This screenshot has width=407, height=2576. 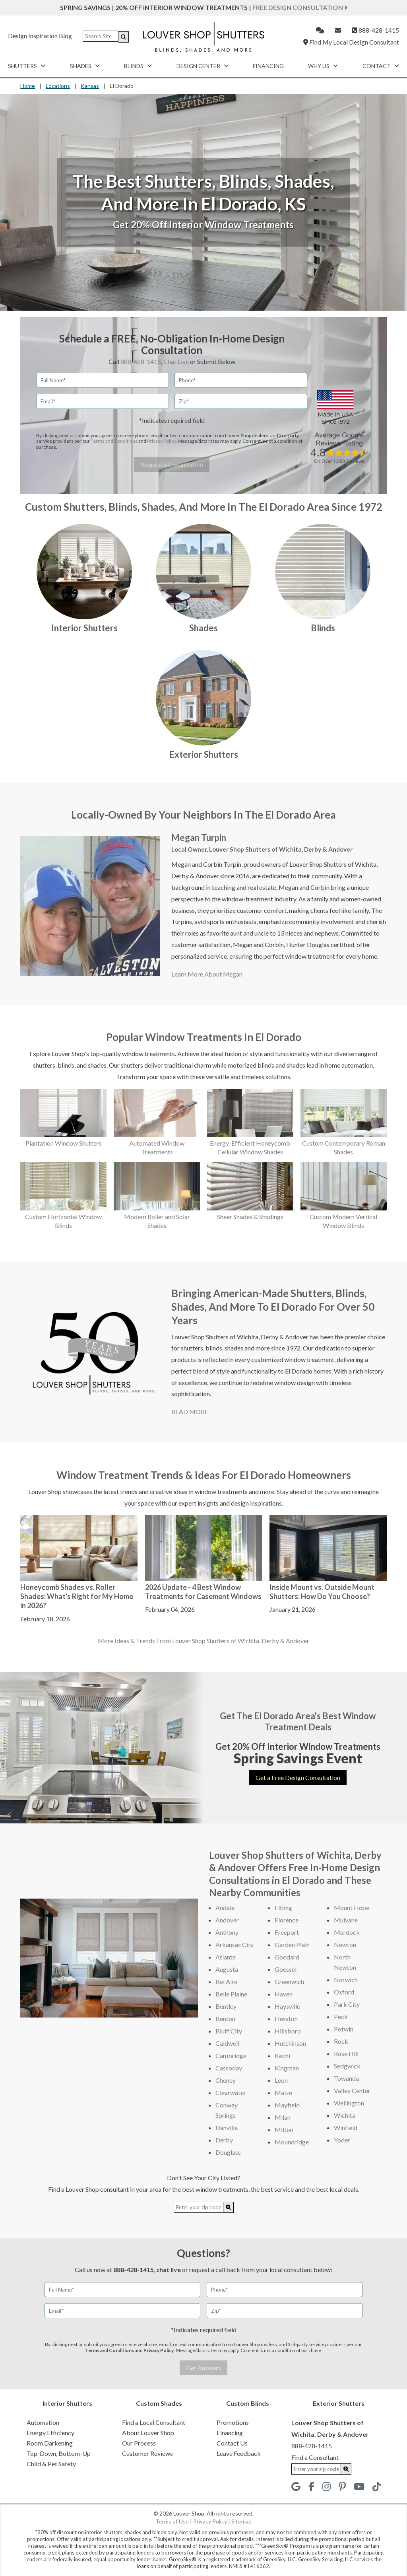 What do you see at coordinates (241, 2521) in the screenshot?
I see `Sitemap` at bounding box center [241, 2521].